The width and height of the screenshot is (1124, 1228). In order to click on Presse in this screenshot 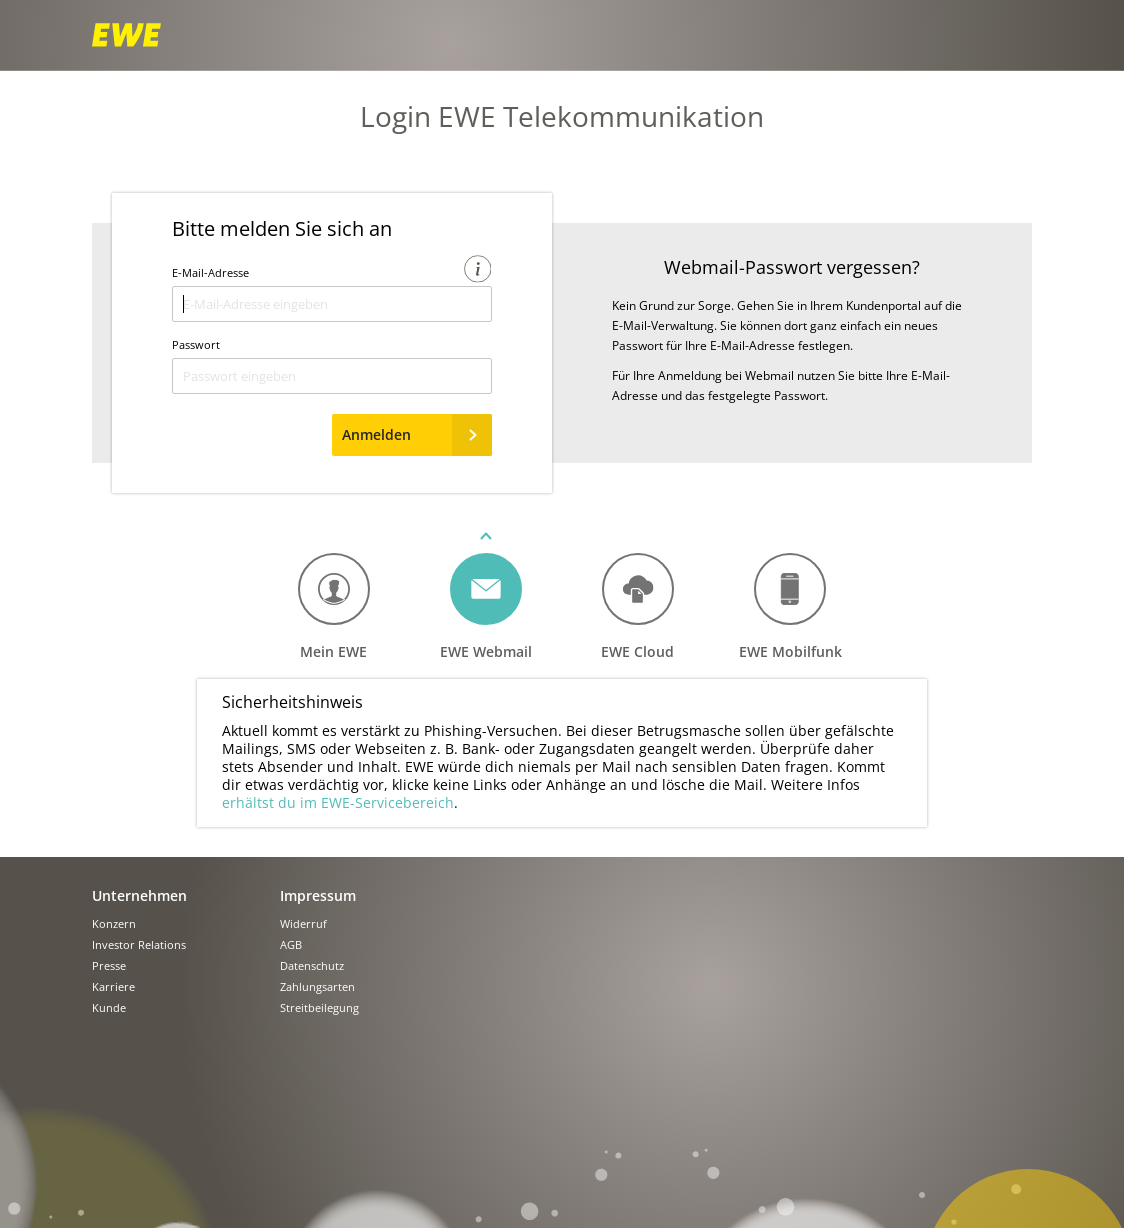, I will do `click(109, 966)`.